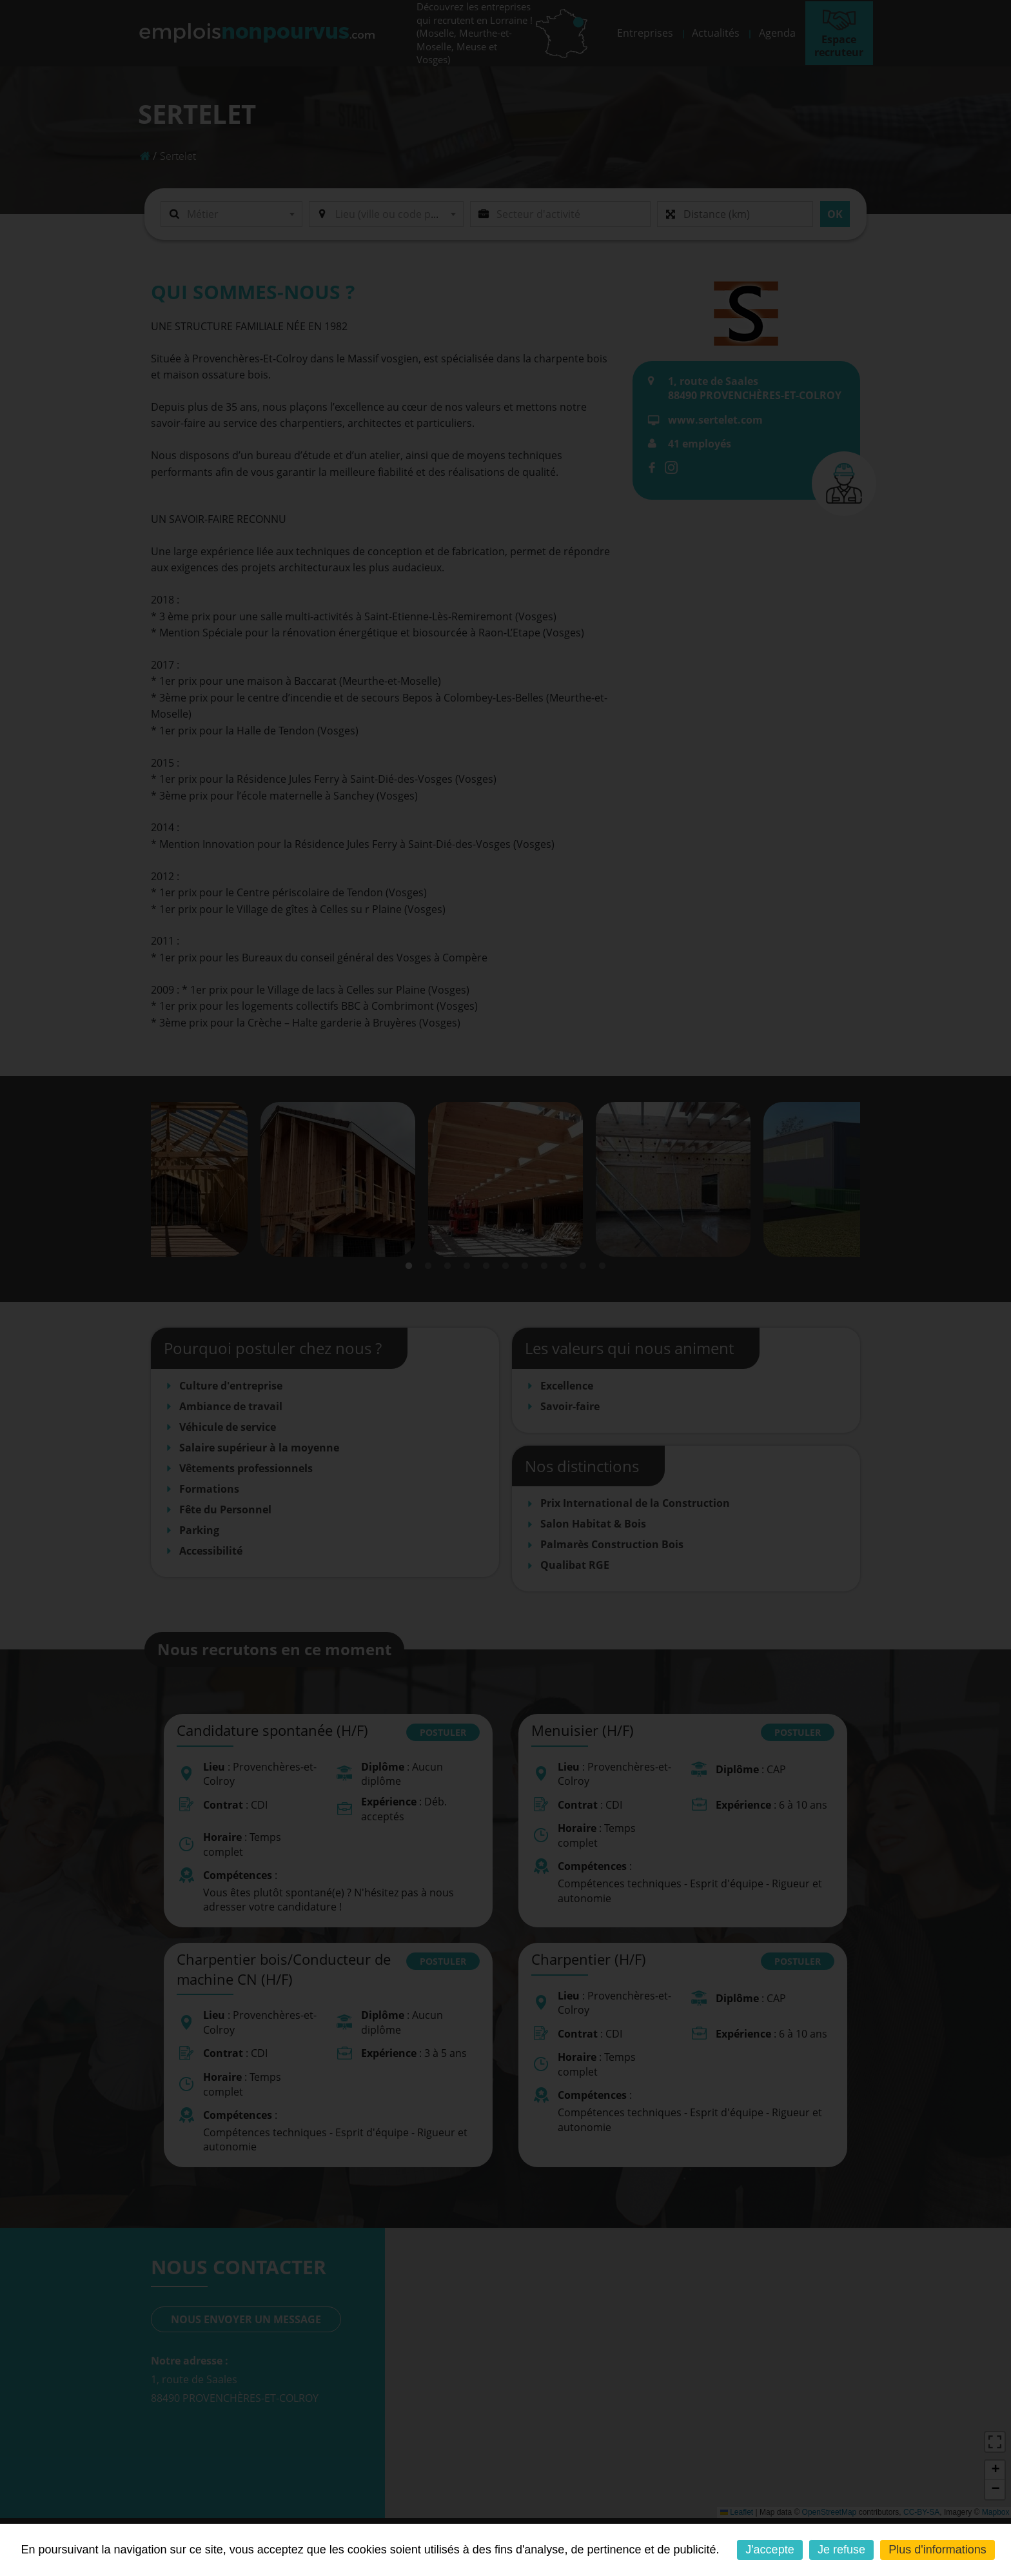 This screenshot has width=1011, height=2576. What do you see at coordinates (841, 2549) in the screenshot?
I see `Je refuse` at bounding box center [841, 2549].